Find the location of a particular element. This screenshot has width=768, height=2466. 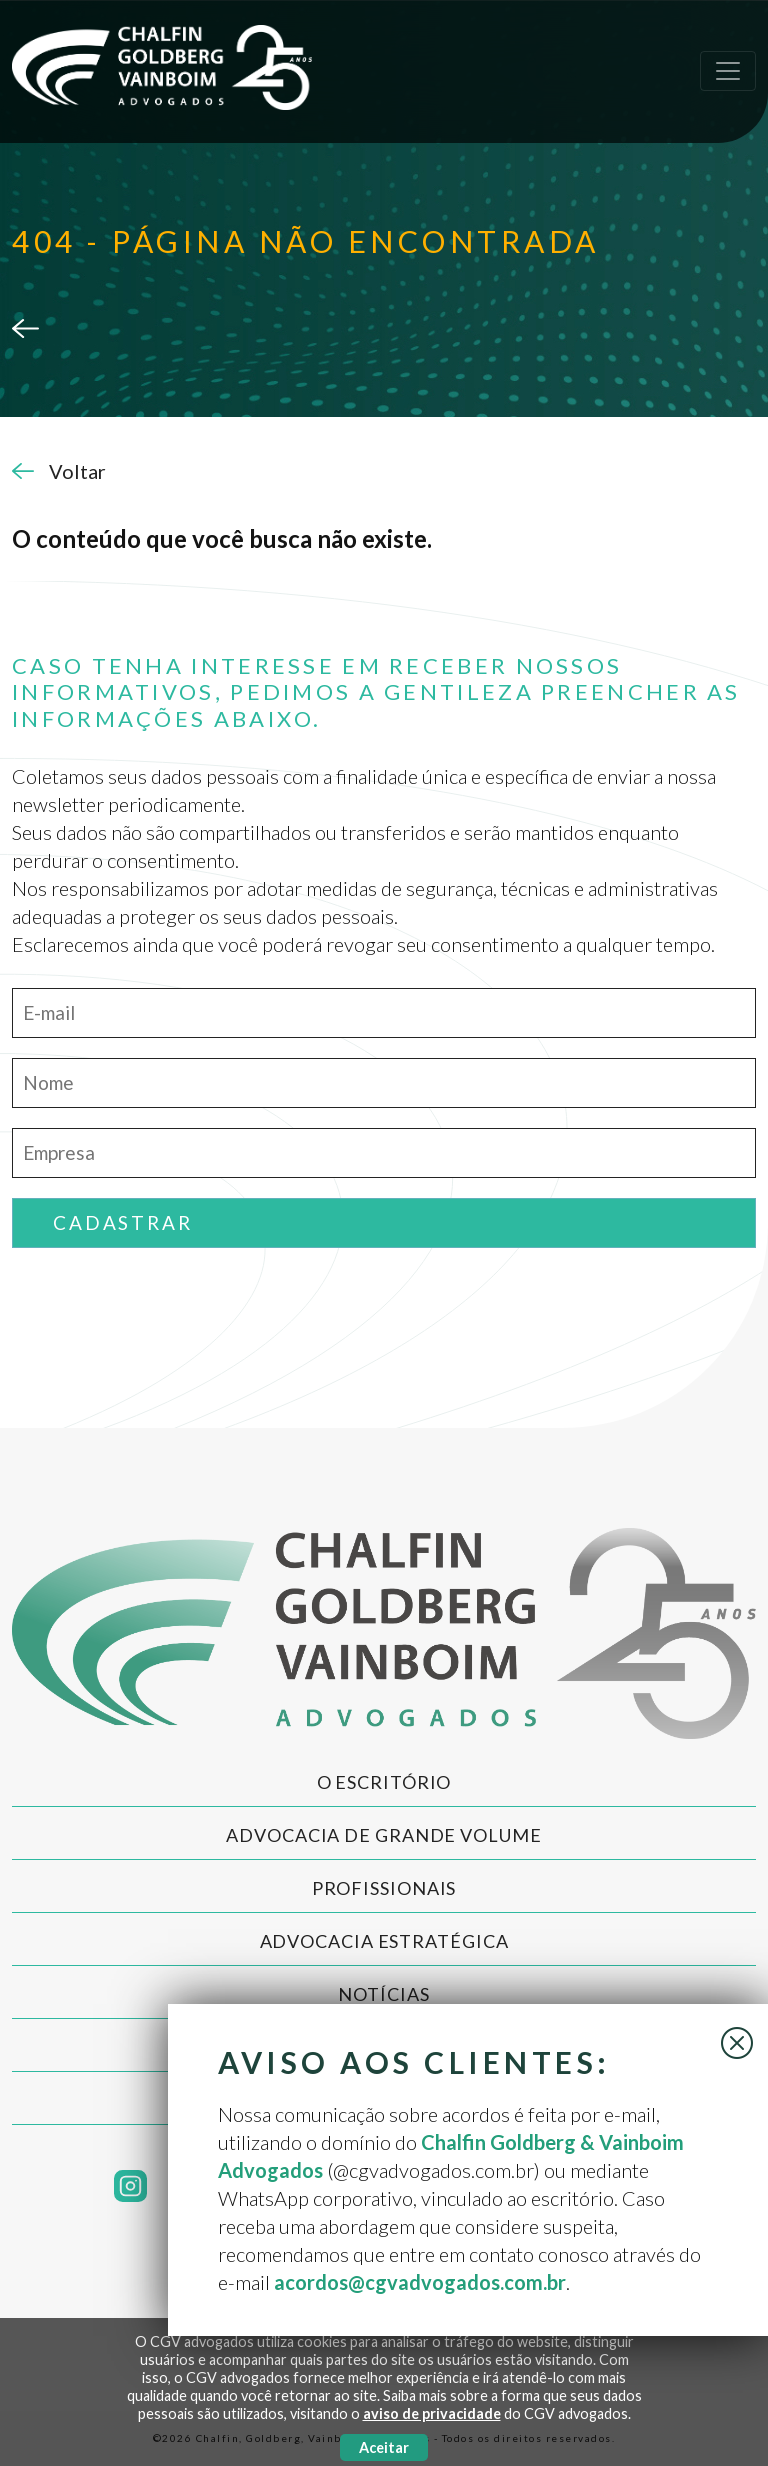

Notícias is located at coordinates (383, 1994).